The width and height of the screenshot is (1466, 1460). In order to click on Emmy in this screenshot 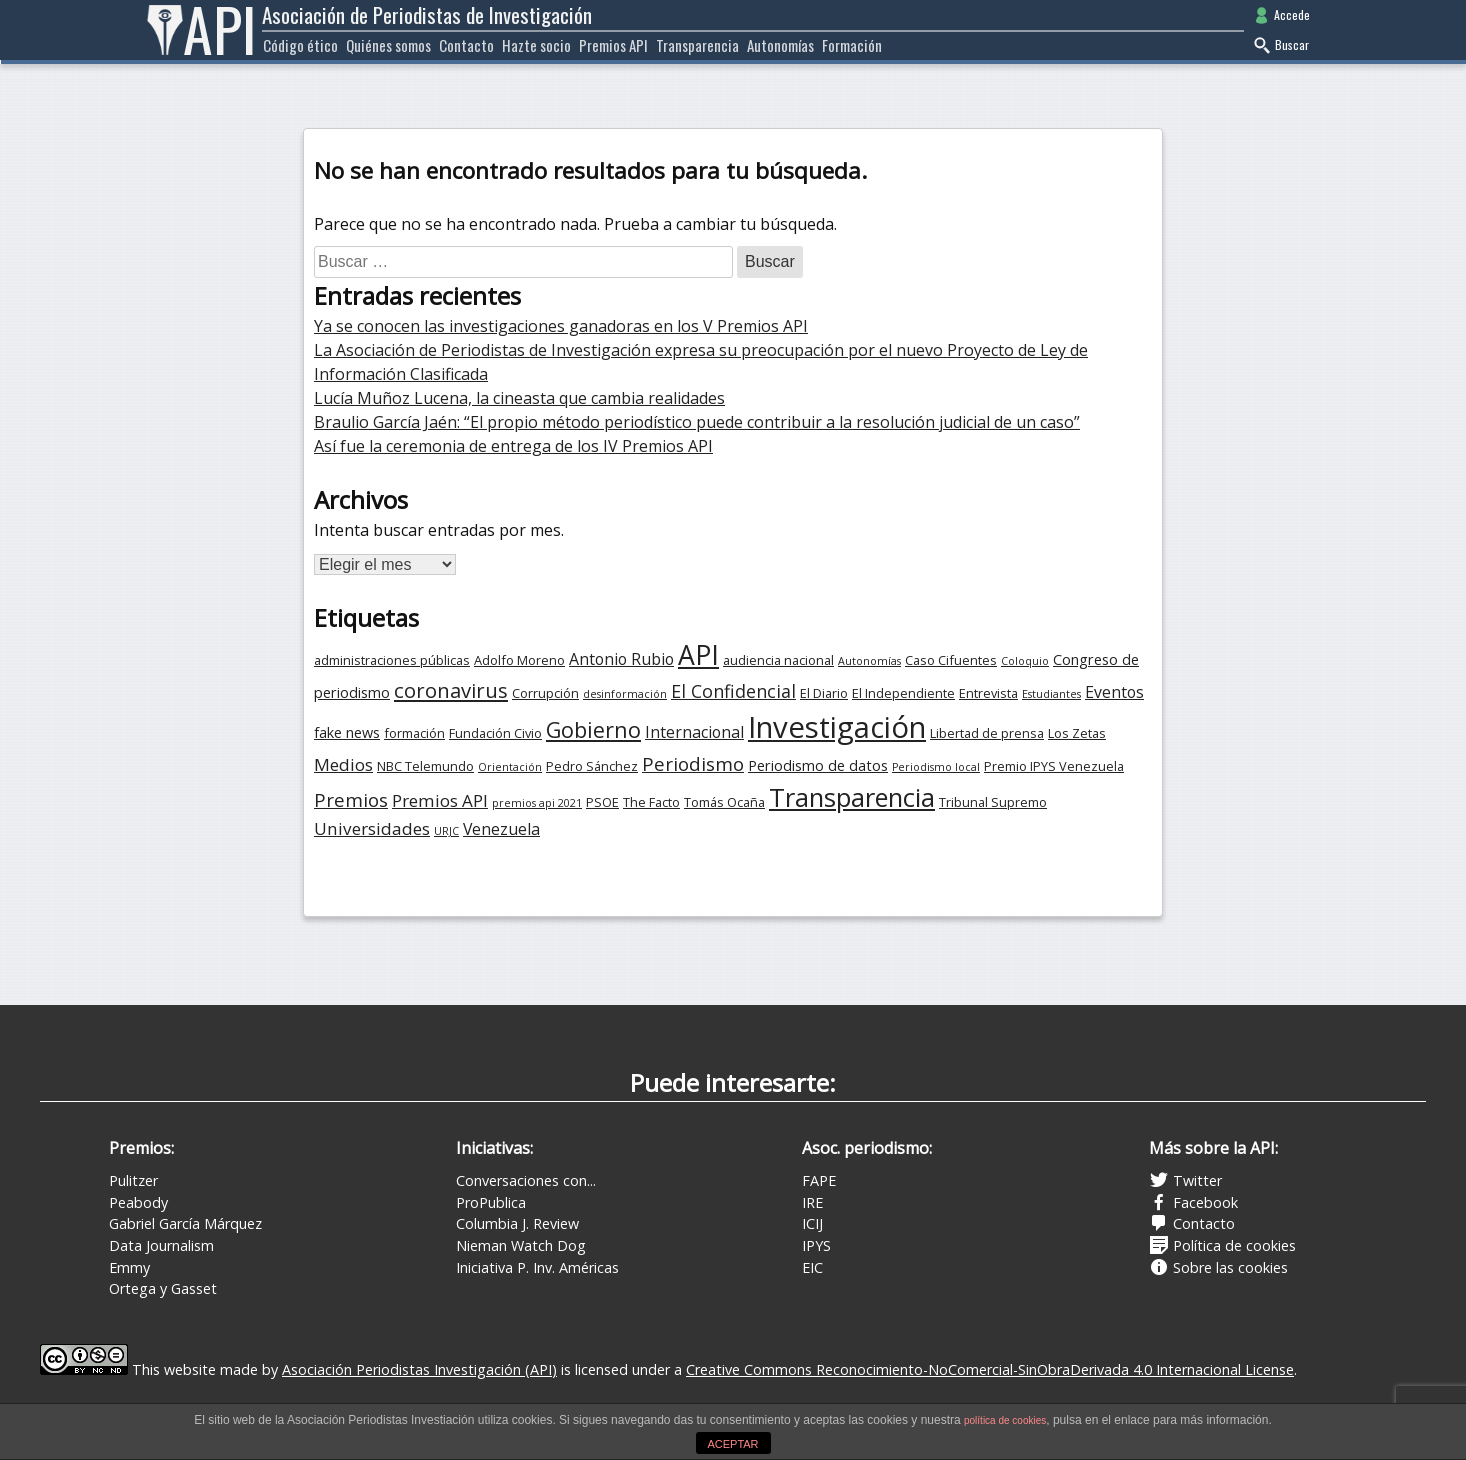, I will do `click(129, 1267)`.